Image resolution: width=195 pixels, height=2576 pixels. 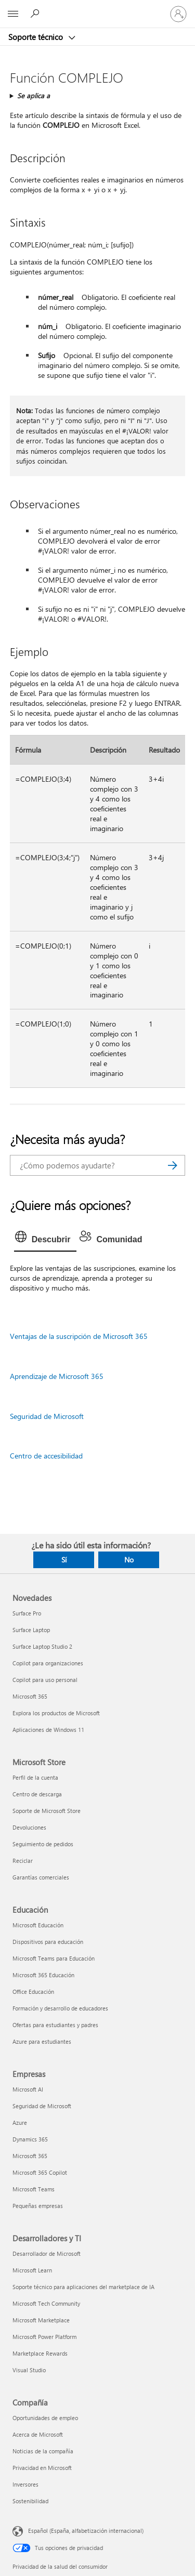 I want to click on Noticias de la compañía [Noticias de la compañía Compañía], so click(x=42, y=2451).